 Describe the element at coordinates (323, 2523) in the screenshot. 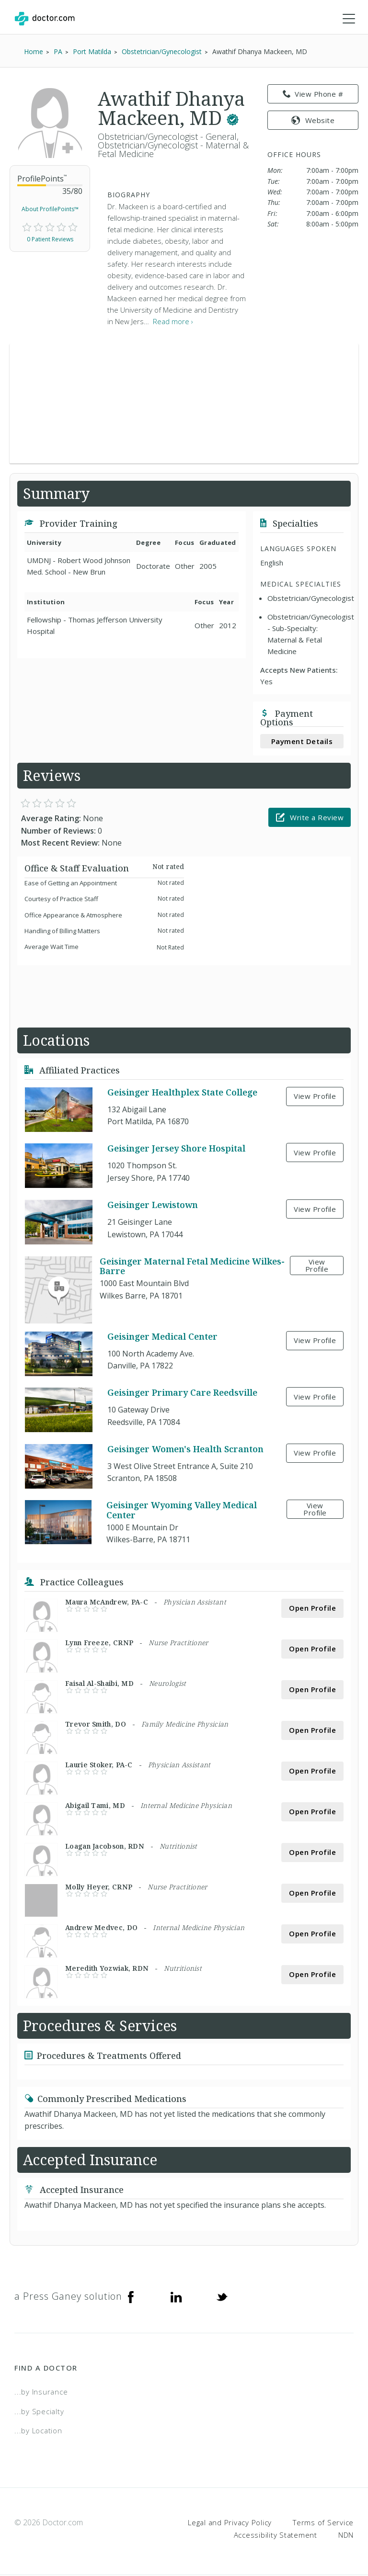

I see `Terms of Service` at that location.